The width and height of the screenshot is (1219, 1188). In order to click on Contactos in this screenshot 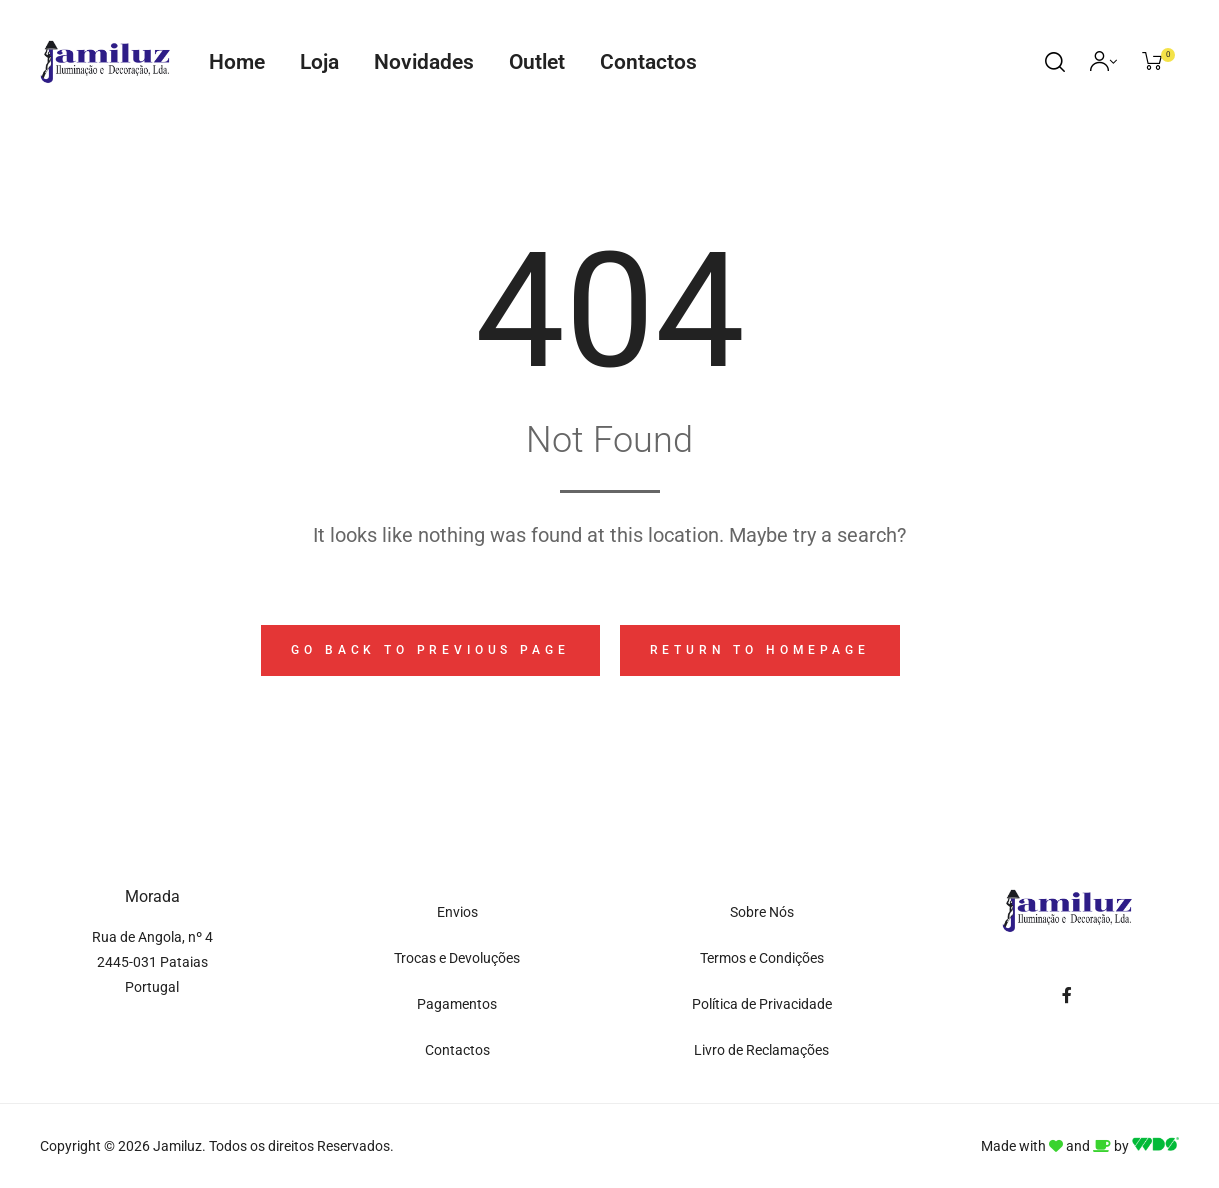, I will do `click(648, 62)`.